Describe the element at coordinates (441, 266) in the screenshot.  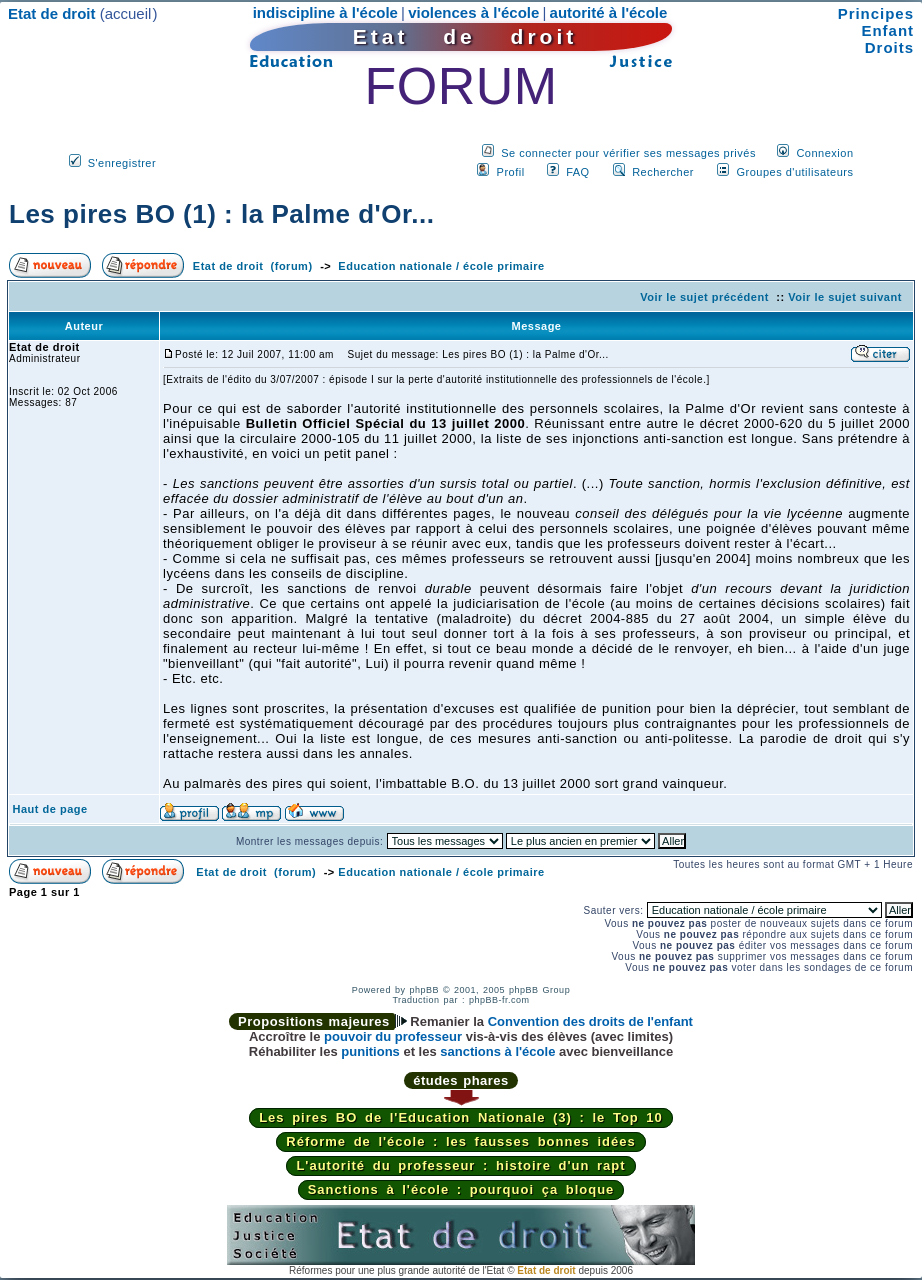
I see `Education nationale / école primaire` at that location.